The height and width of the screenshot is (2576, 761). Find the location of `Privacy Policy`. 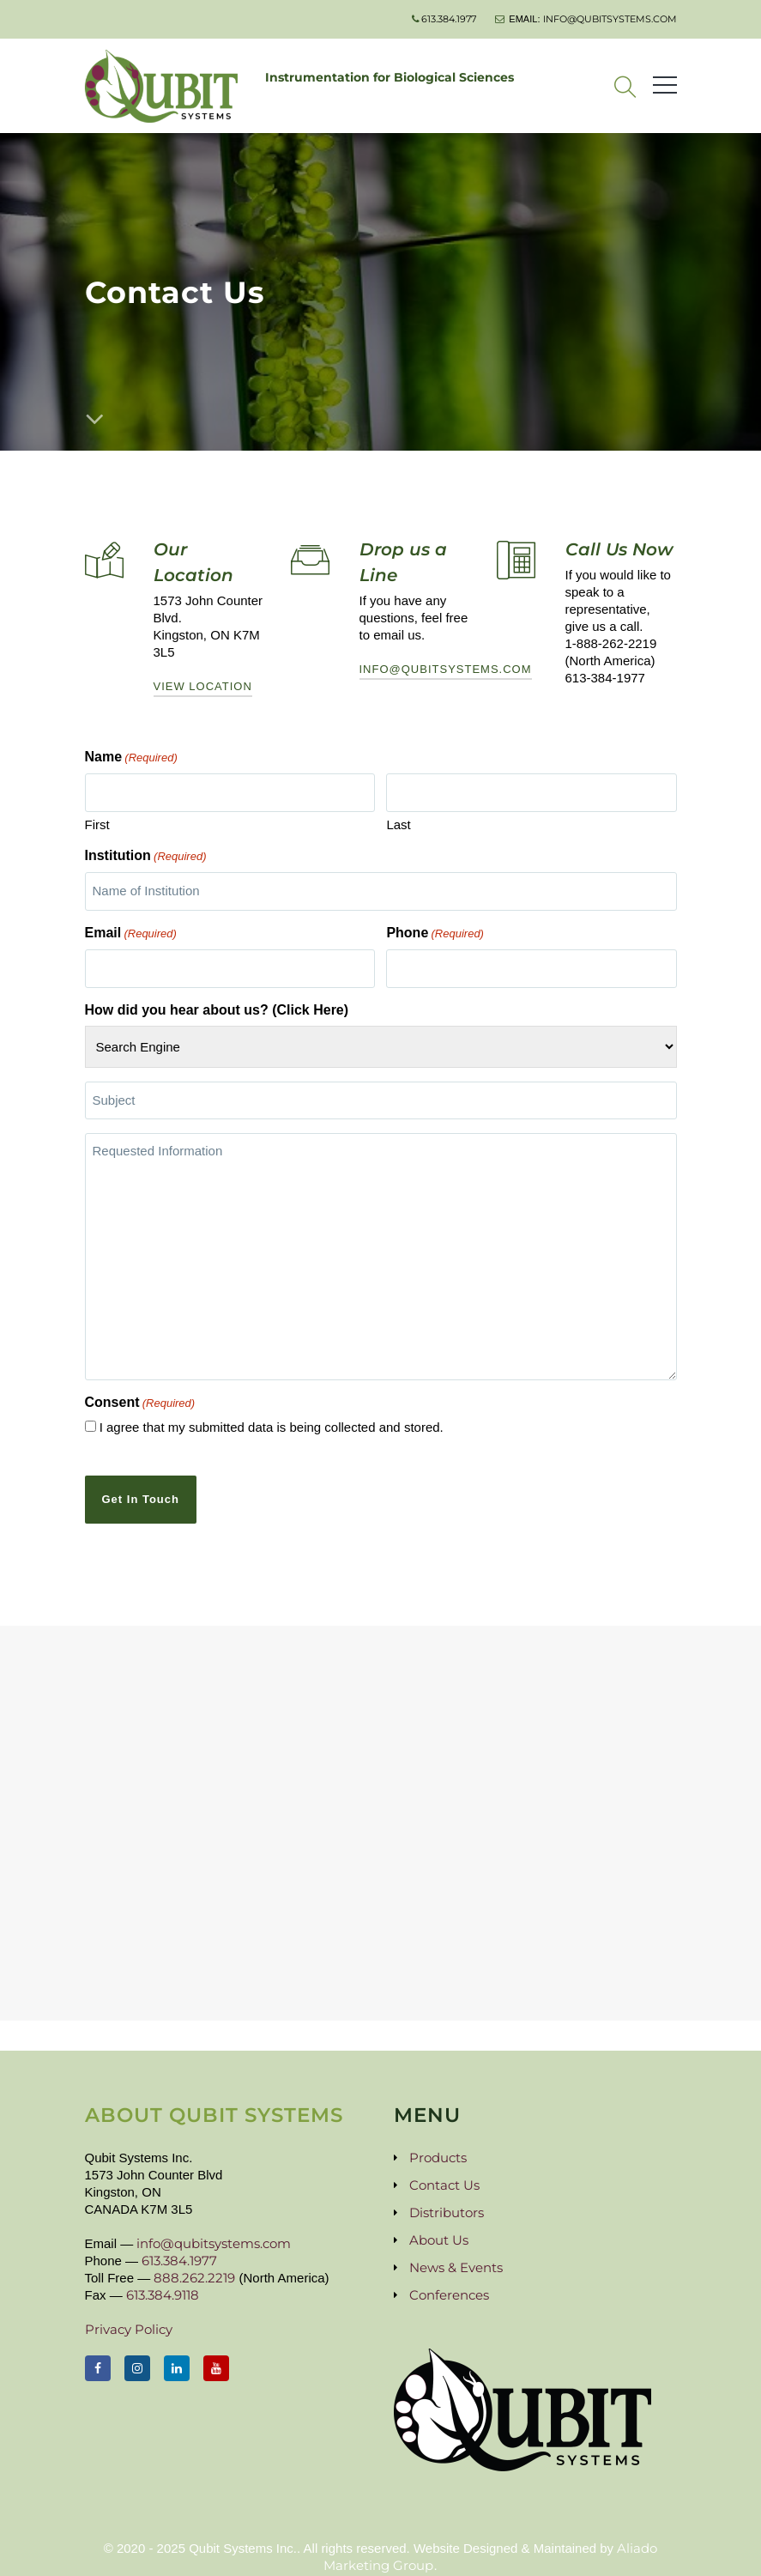

Privacy Policy is located at coordinates (128, 2314).